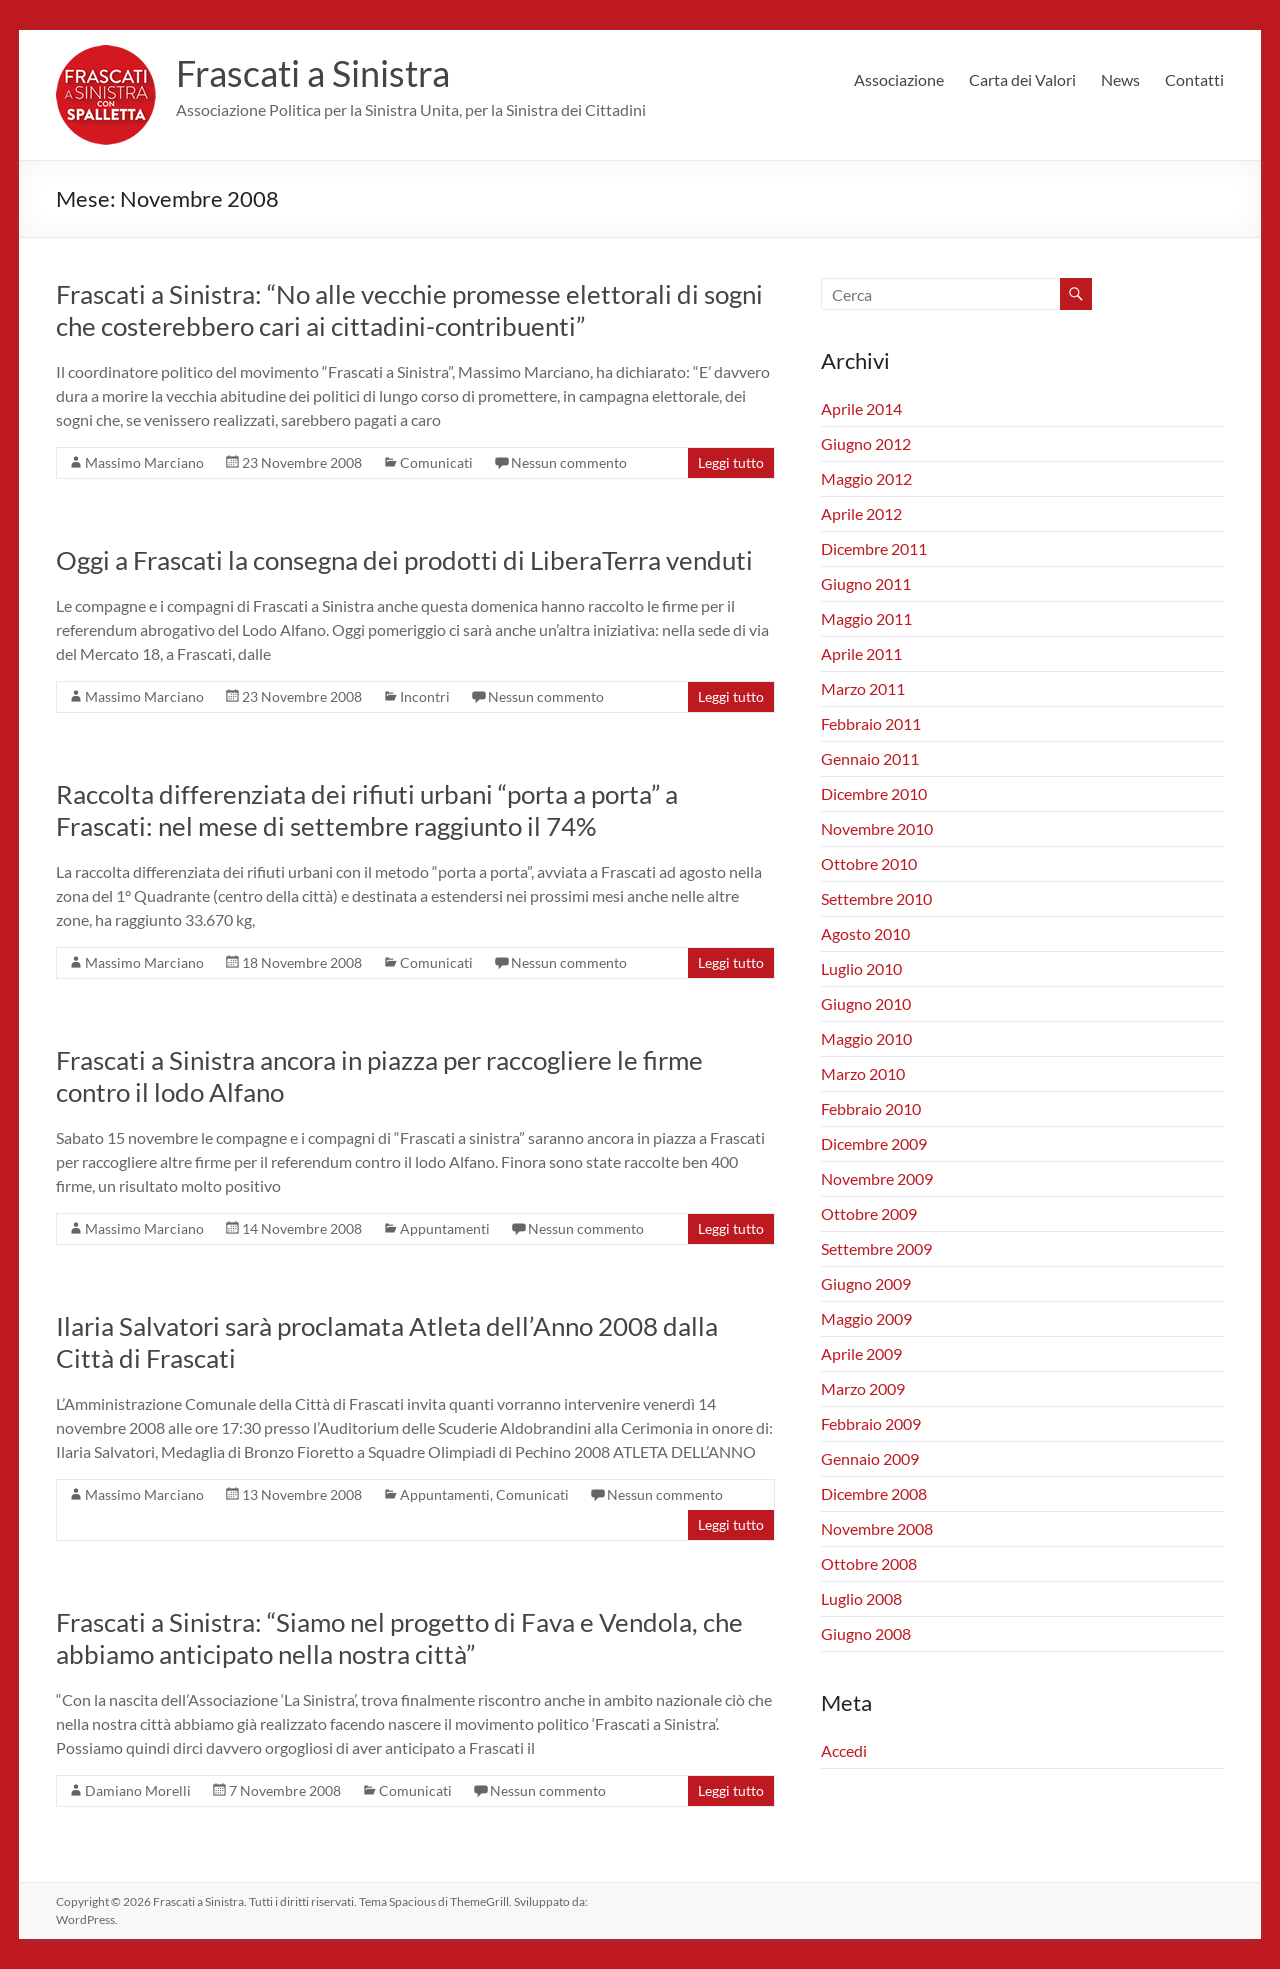 This screenshot has height=1969, width=1280. I want to click on Giugno 2010, so click(866, 1003).